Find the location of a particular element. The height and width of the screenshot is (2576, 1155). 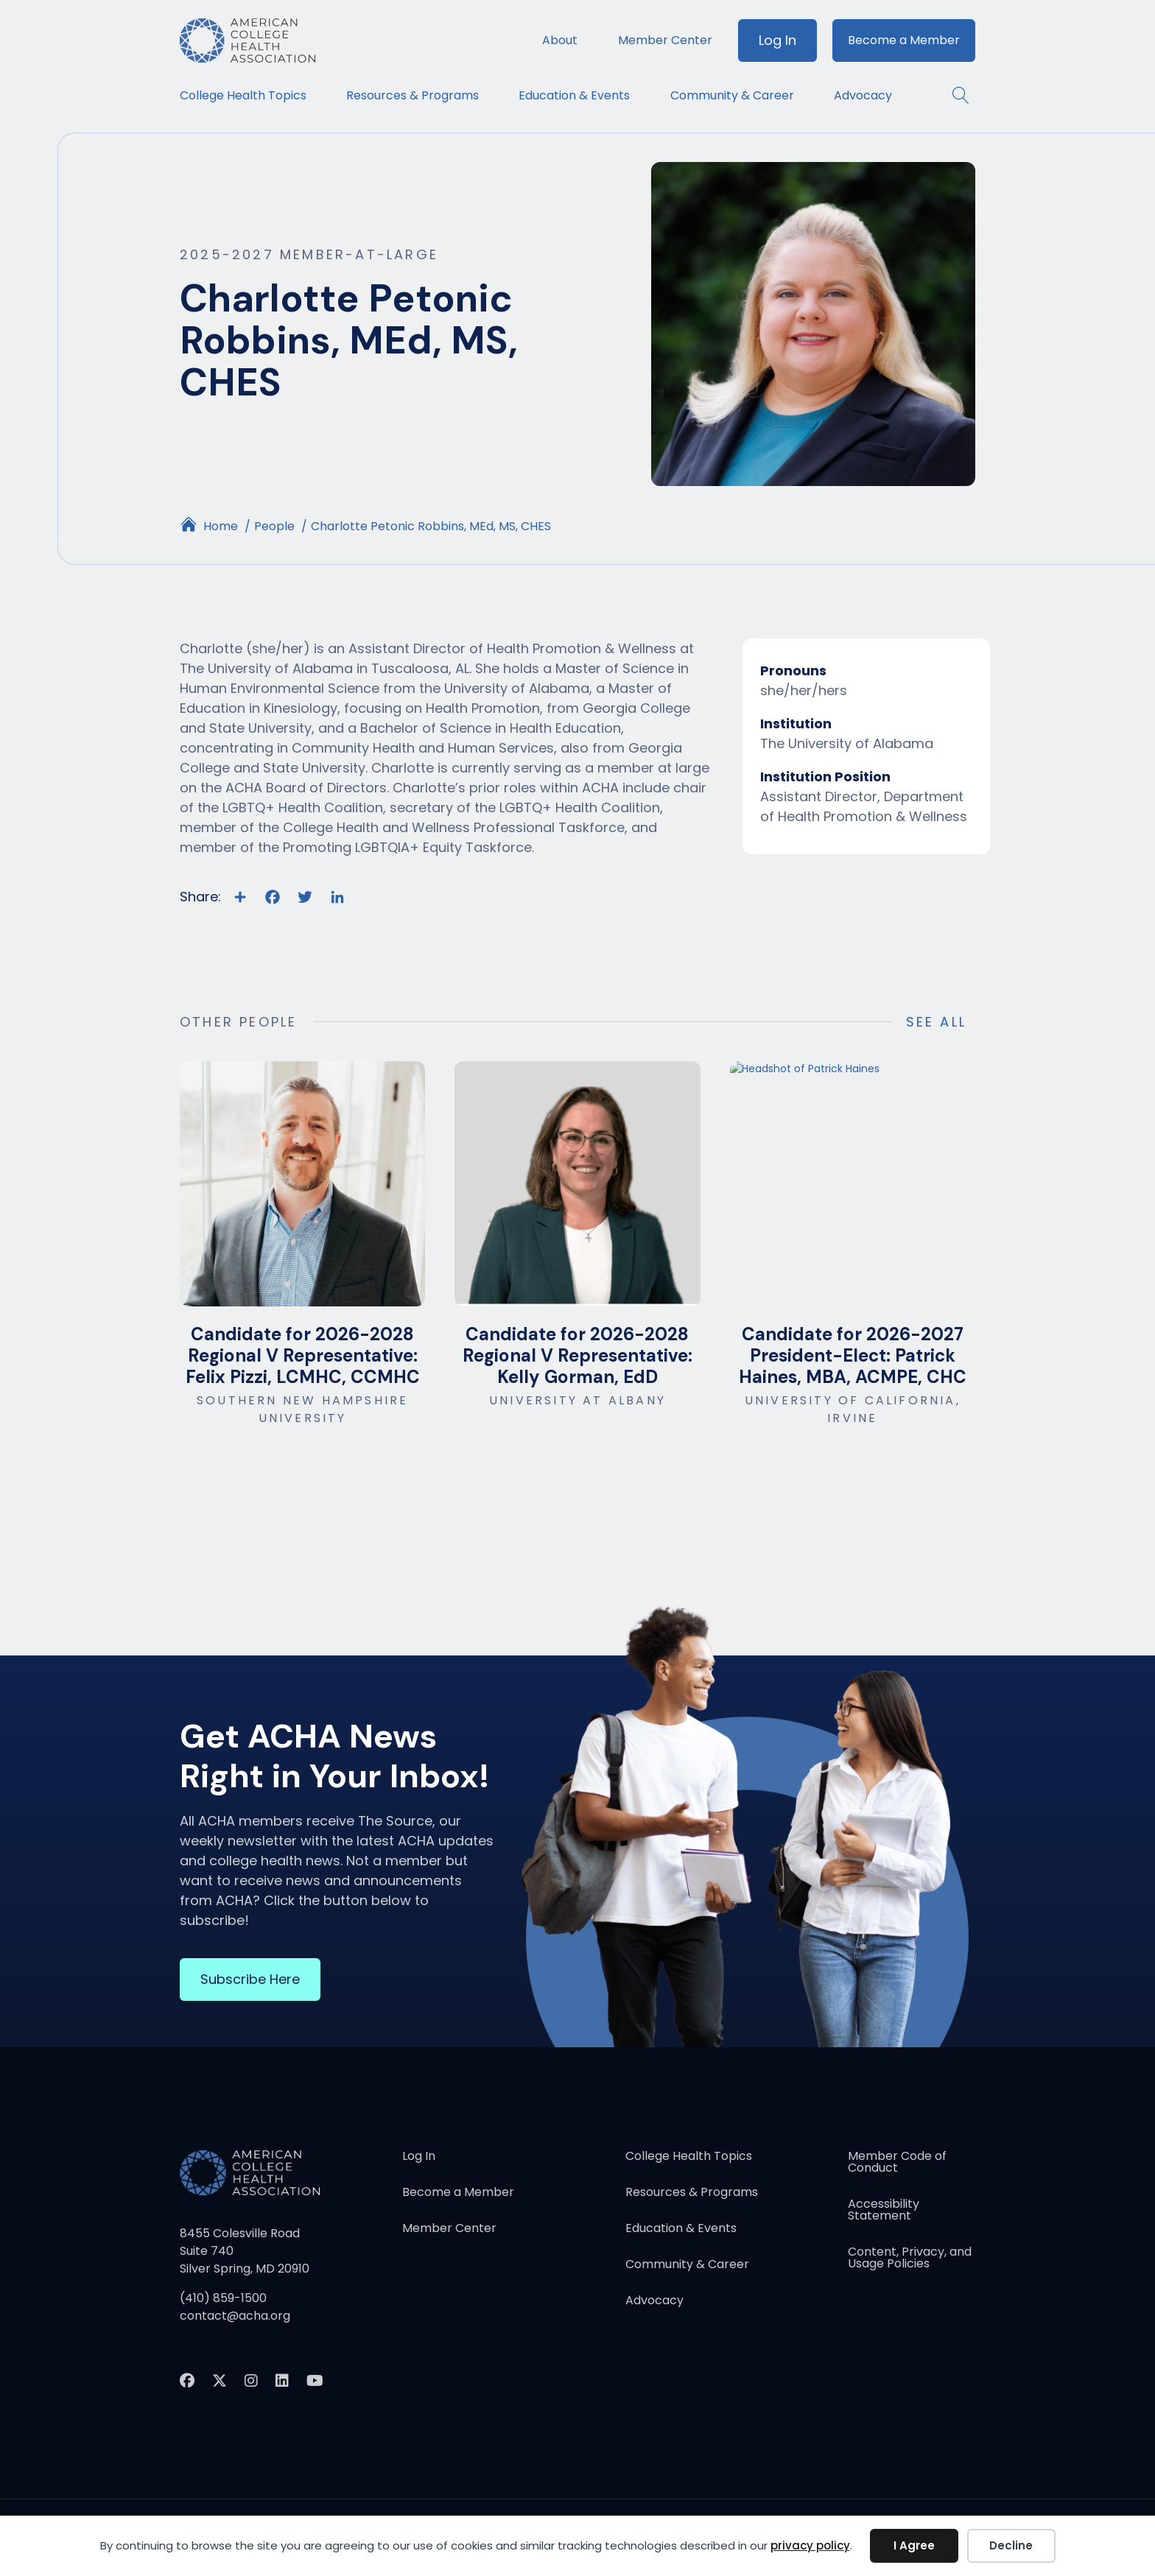

Advocacy [menuitem] is located at coordinates (863, 95).